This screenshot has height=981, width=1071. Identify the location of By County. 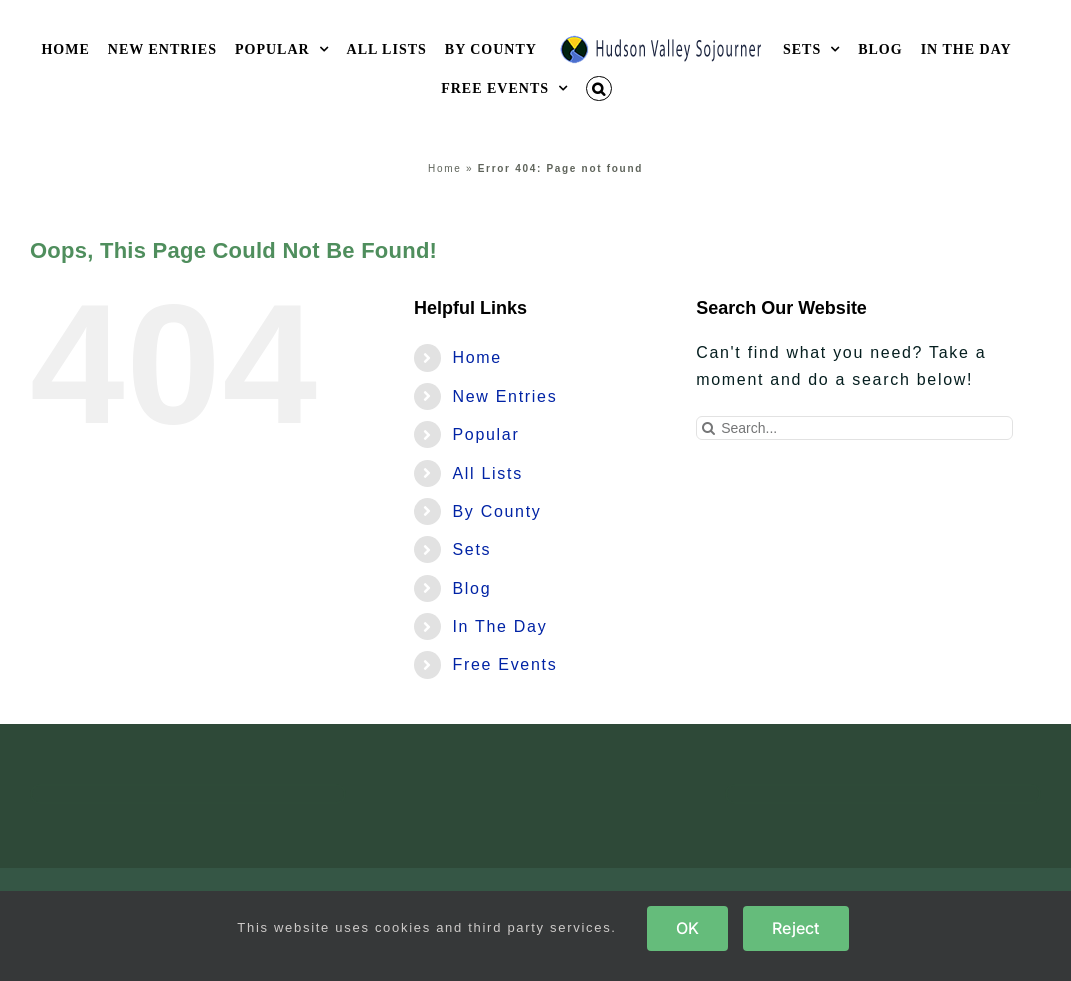
(496, 511).